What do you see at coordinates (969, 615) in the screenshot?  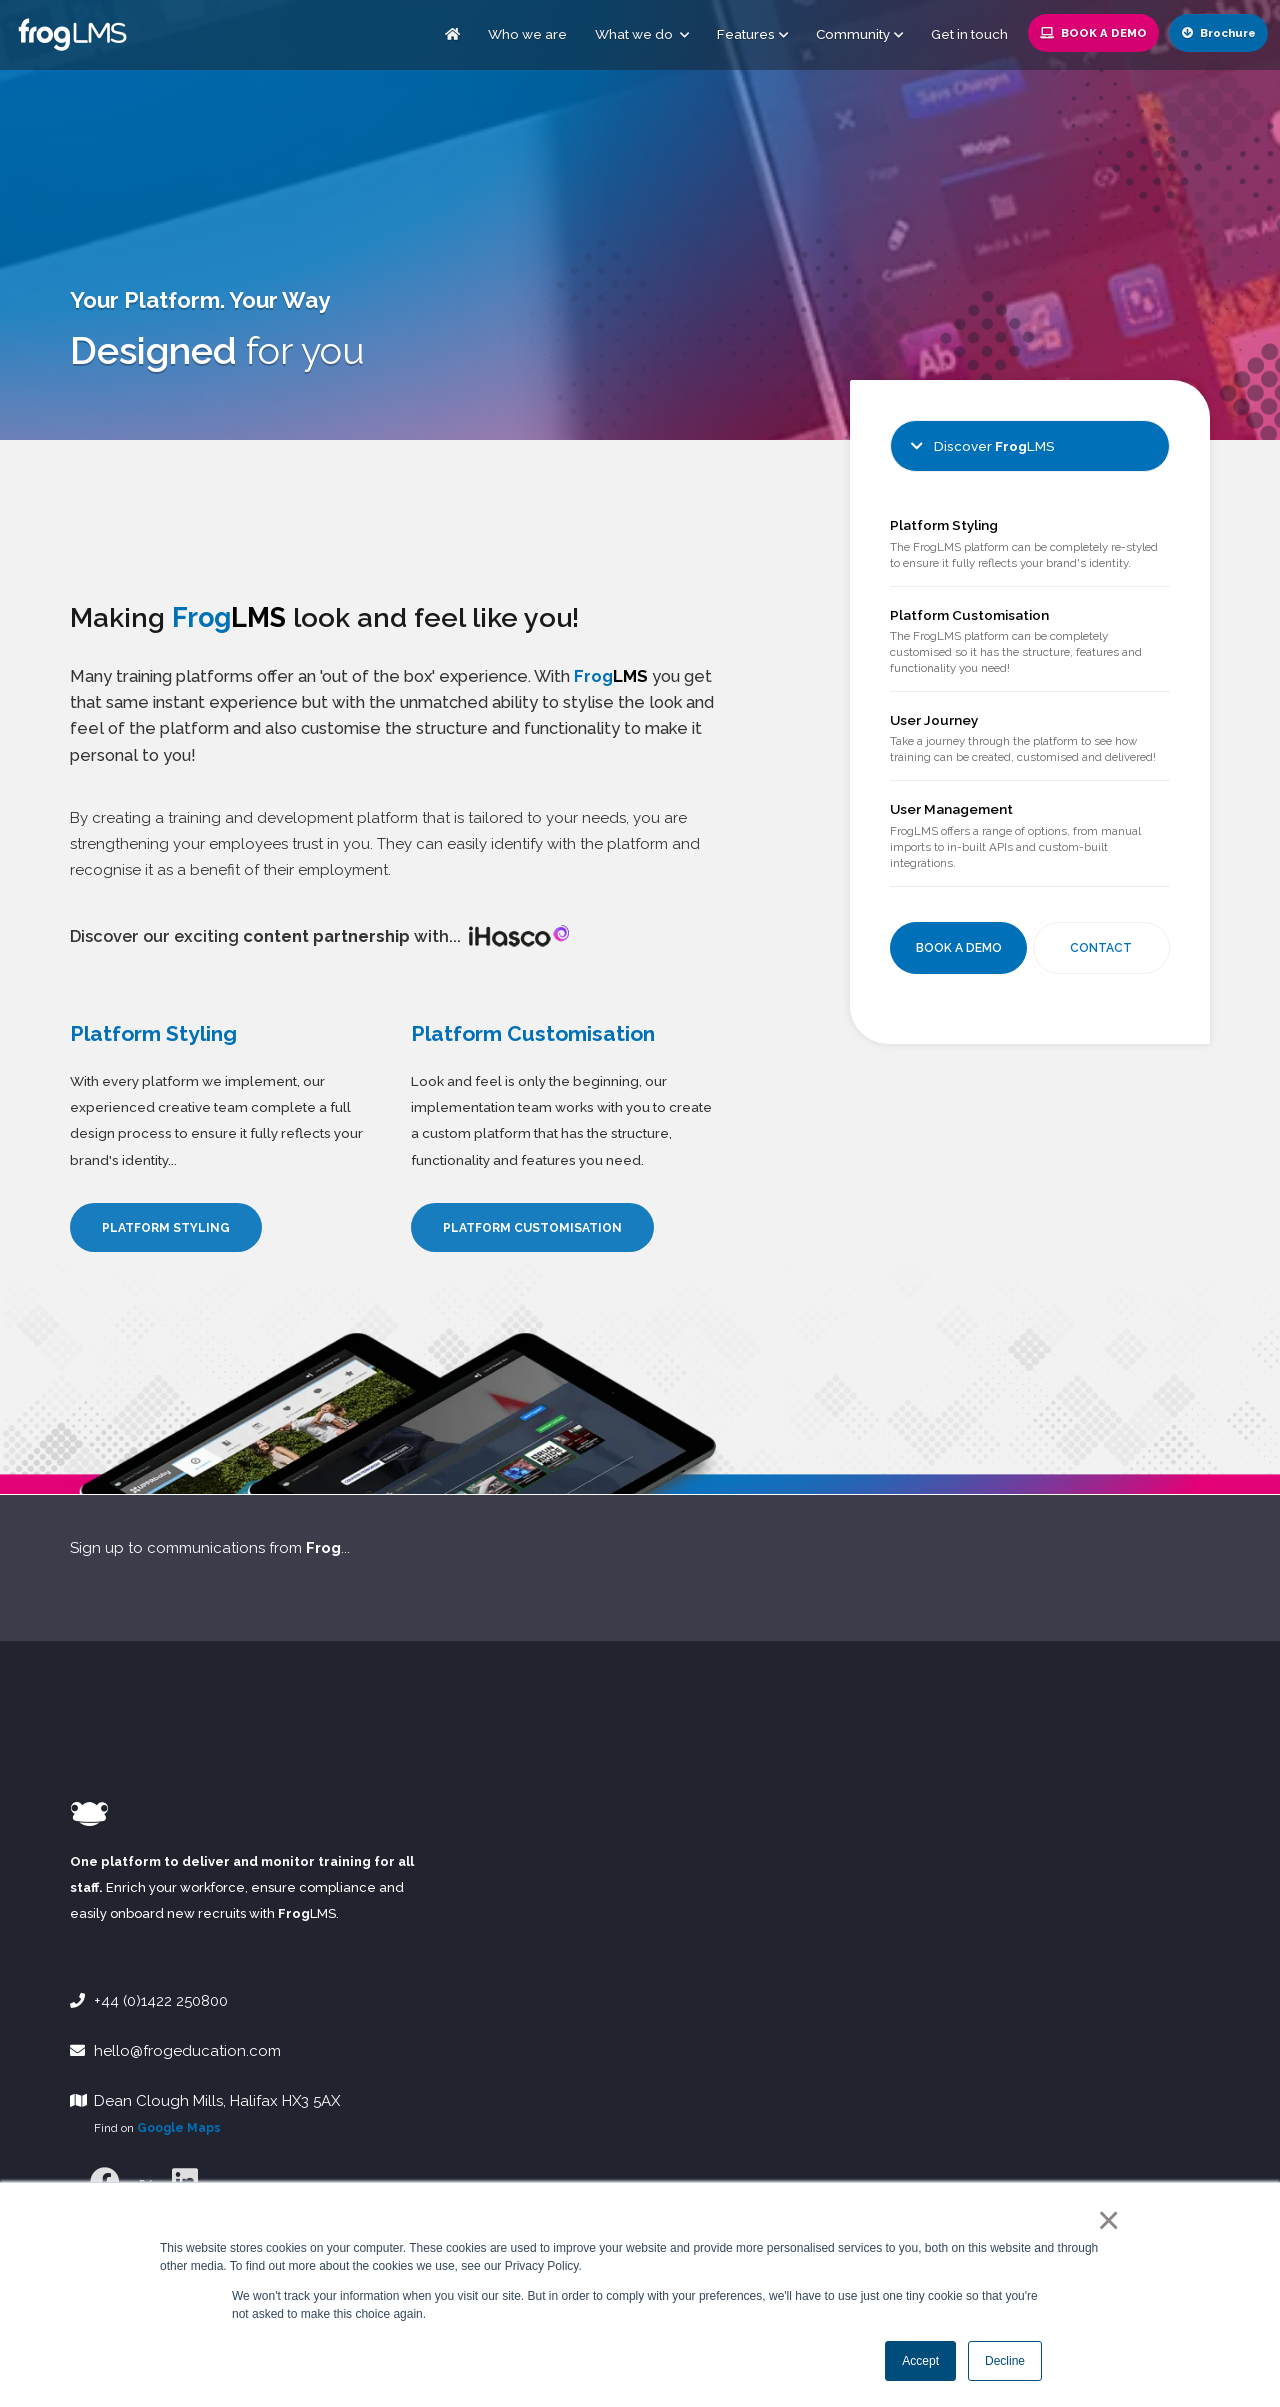 I see `Platform Customisation` at bounding box center [969, 615].